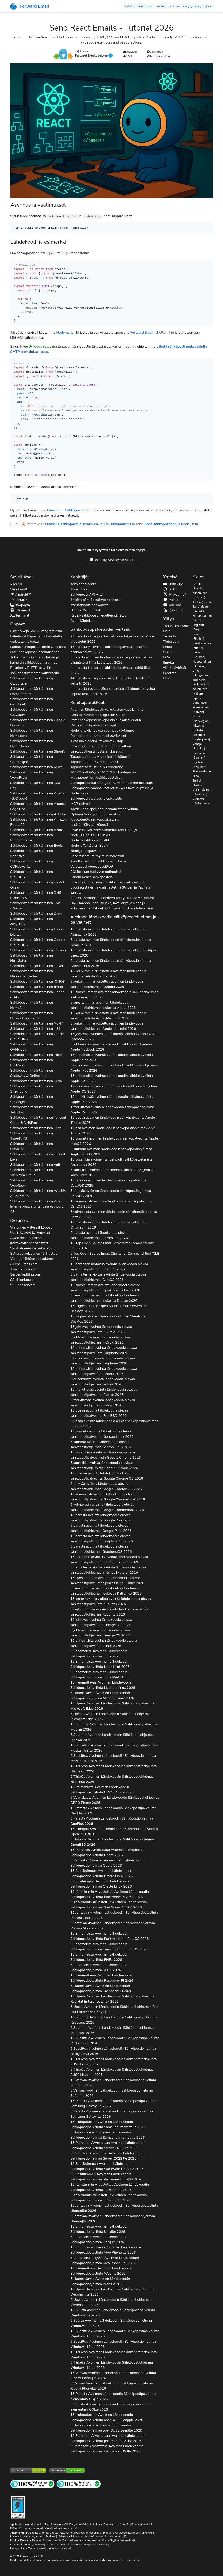  I want to click on Tietosuoja, so click(163, 6).